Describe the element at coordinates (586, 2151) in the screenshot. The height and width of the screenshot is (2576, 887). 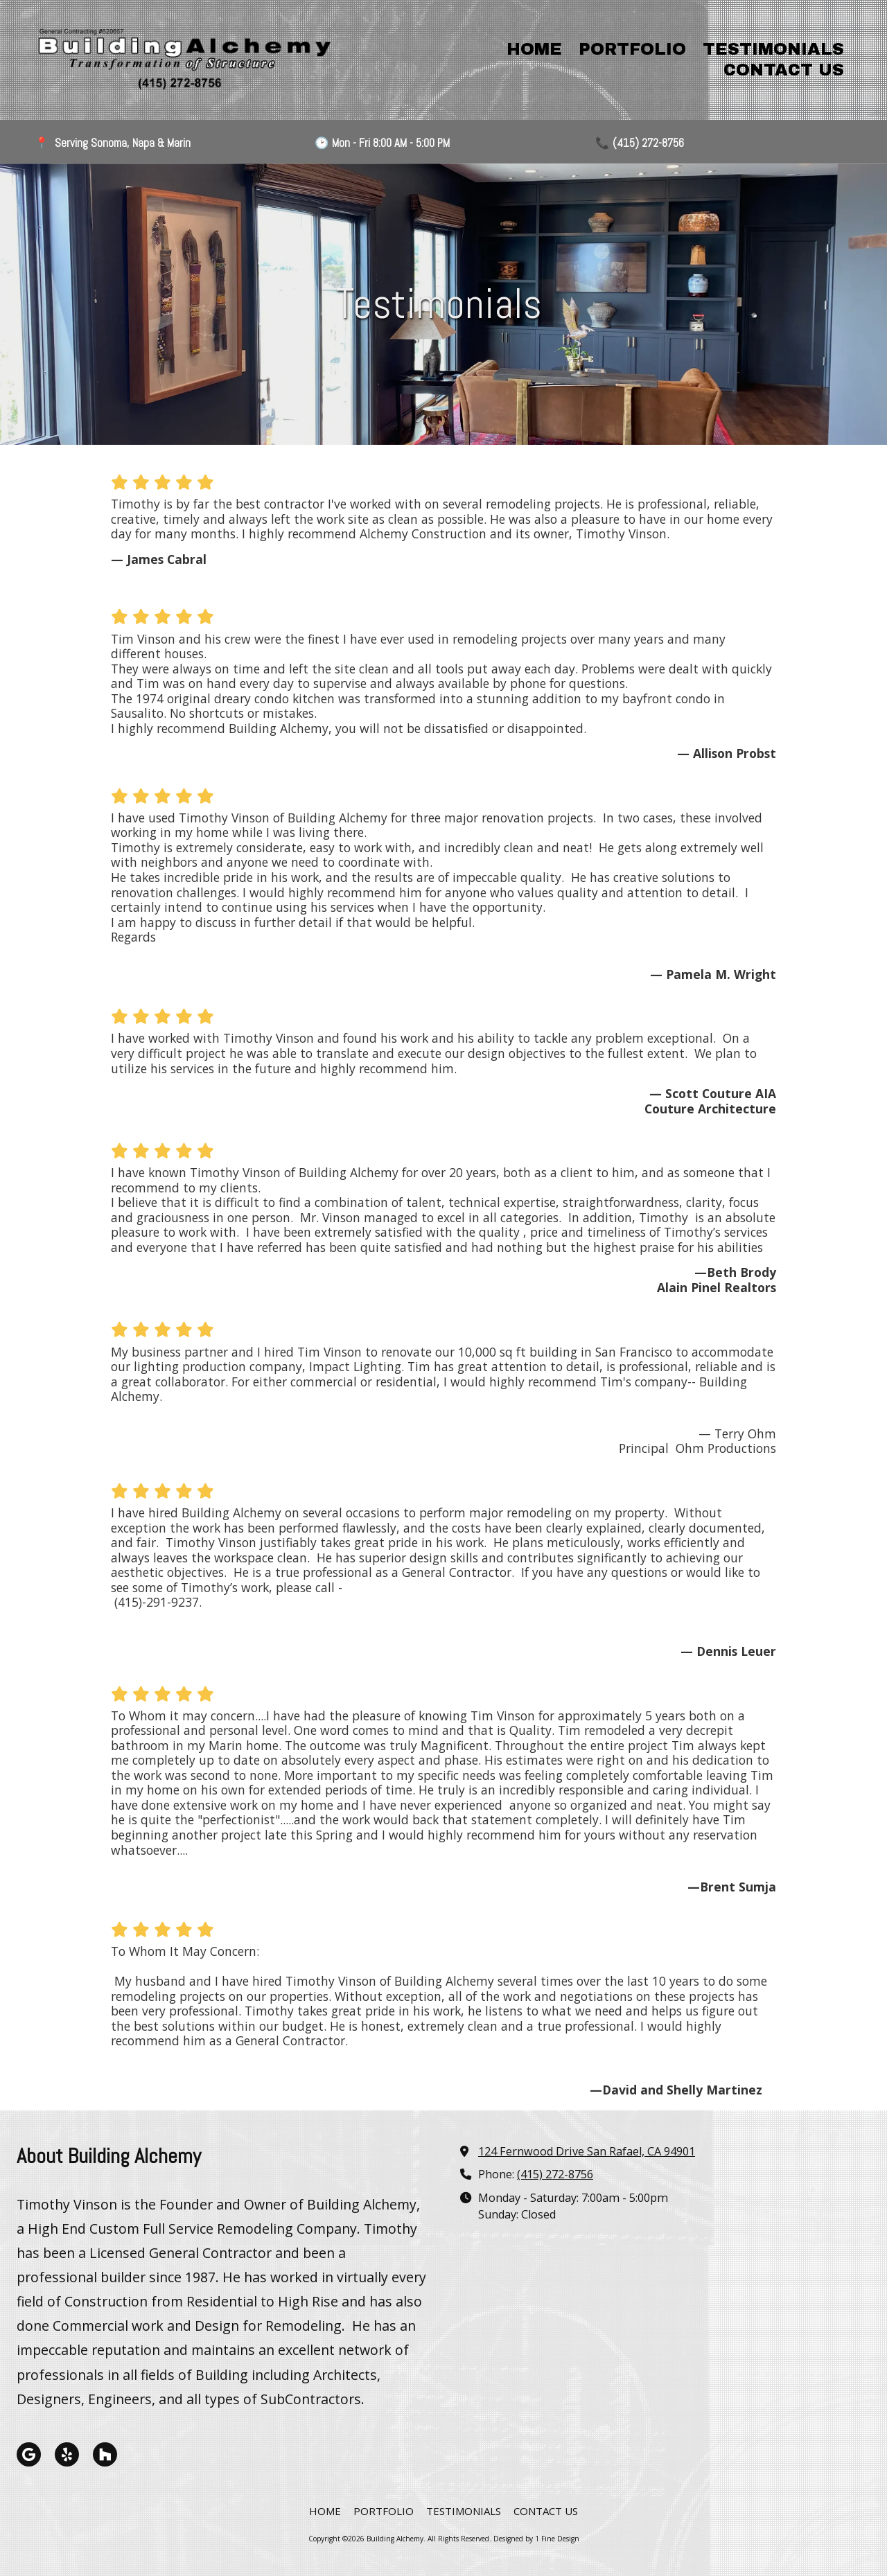
I see `124 Fernwood Drive San Rafael, CA 94901 [View Map (opens in new window)]` at that location.